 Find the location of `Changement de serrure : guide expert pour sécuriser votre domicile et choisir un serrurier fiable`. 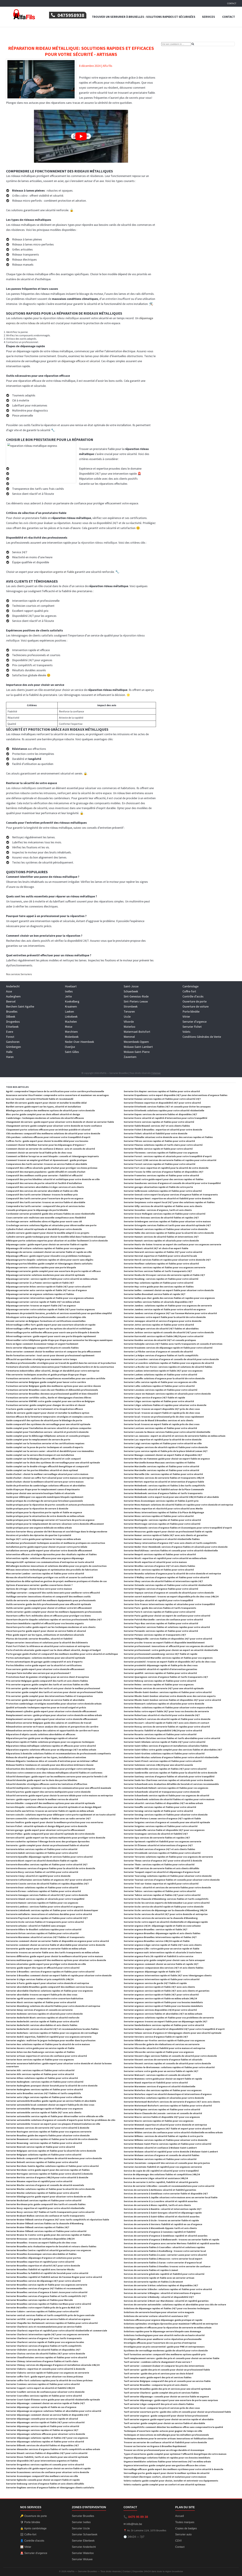

Changement de serrure : guide expert pour sécuriser votre domicile et choisir un serrurier fiable is located at coordinates (60, 1121).